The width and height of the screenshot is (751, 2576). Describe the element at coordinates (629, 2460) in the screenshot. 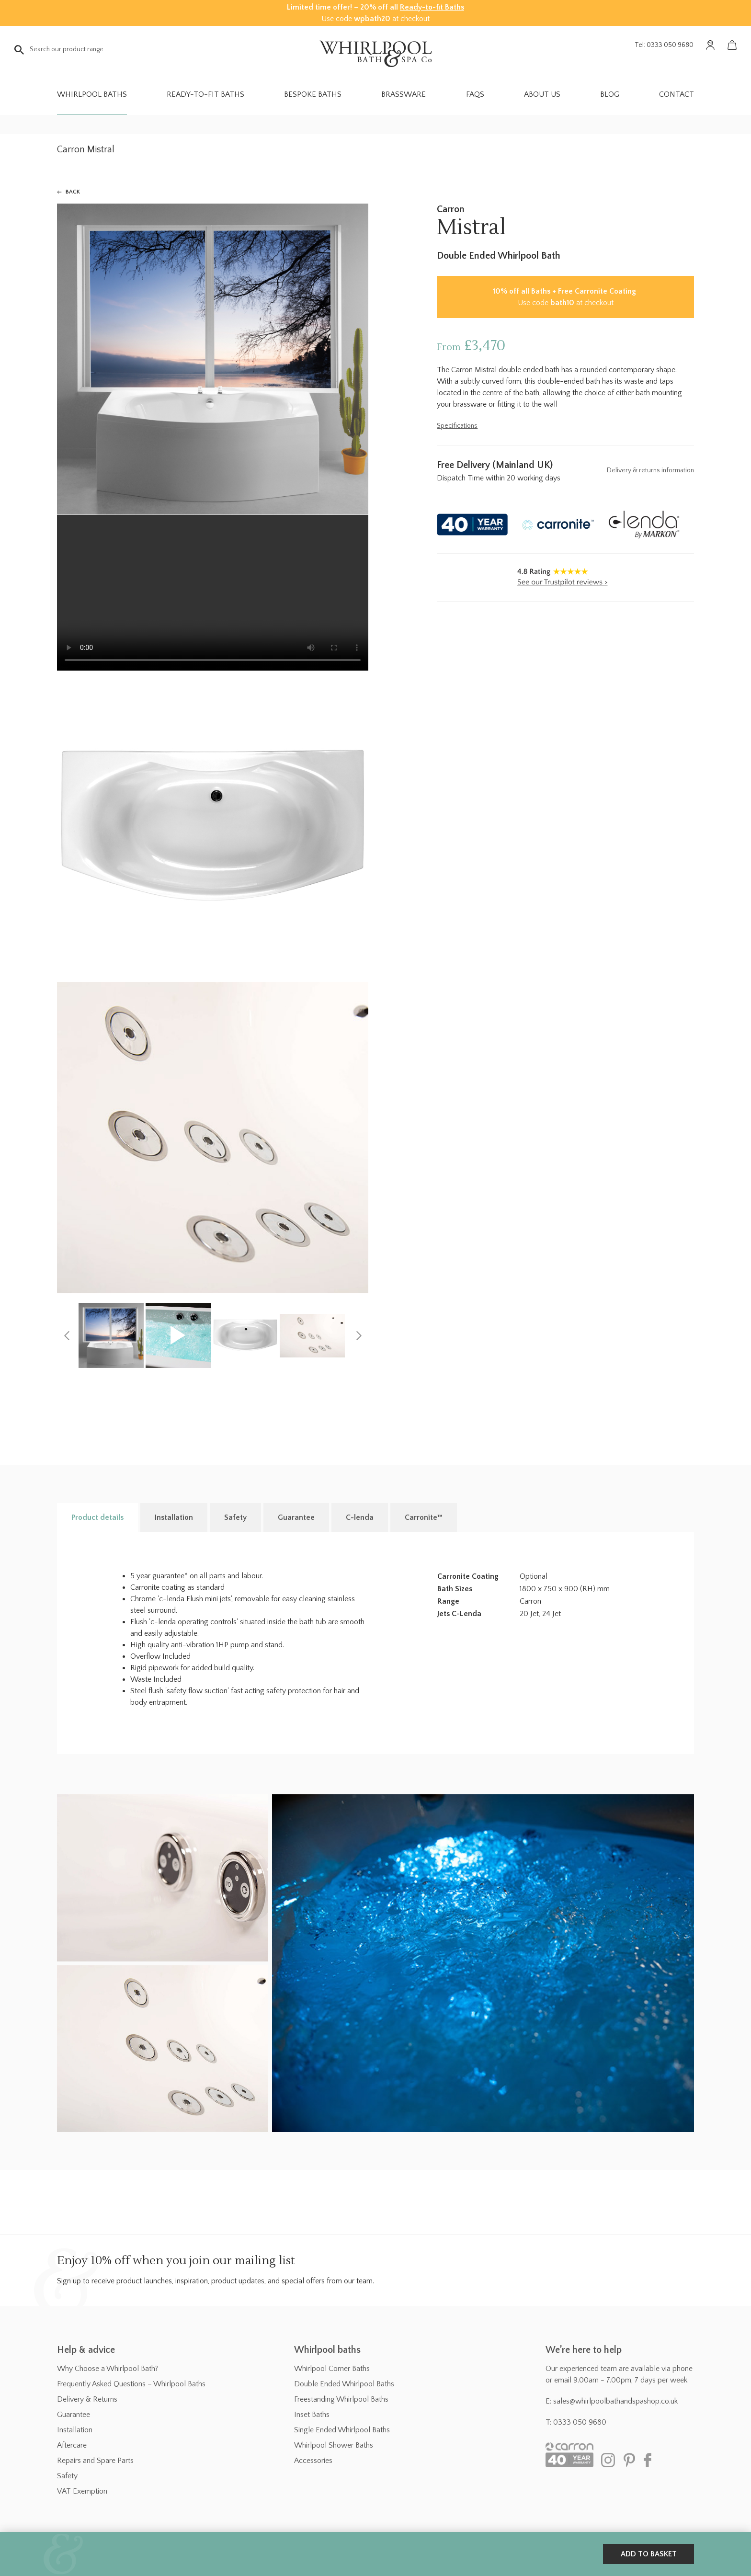

I see `Pinterest` at that location.